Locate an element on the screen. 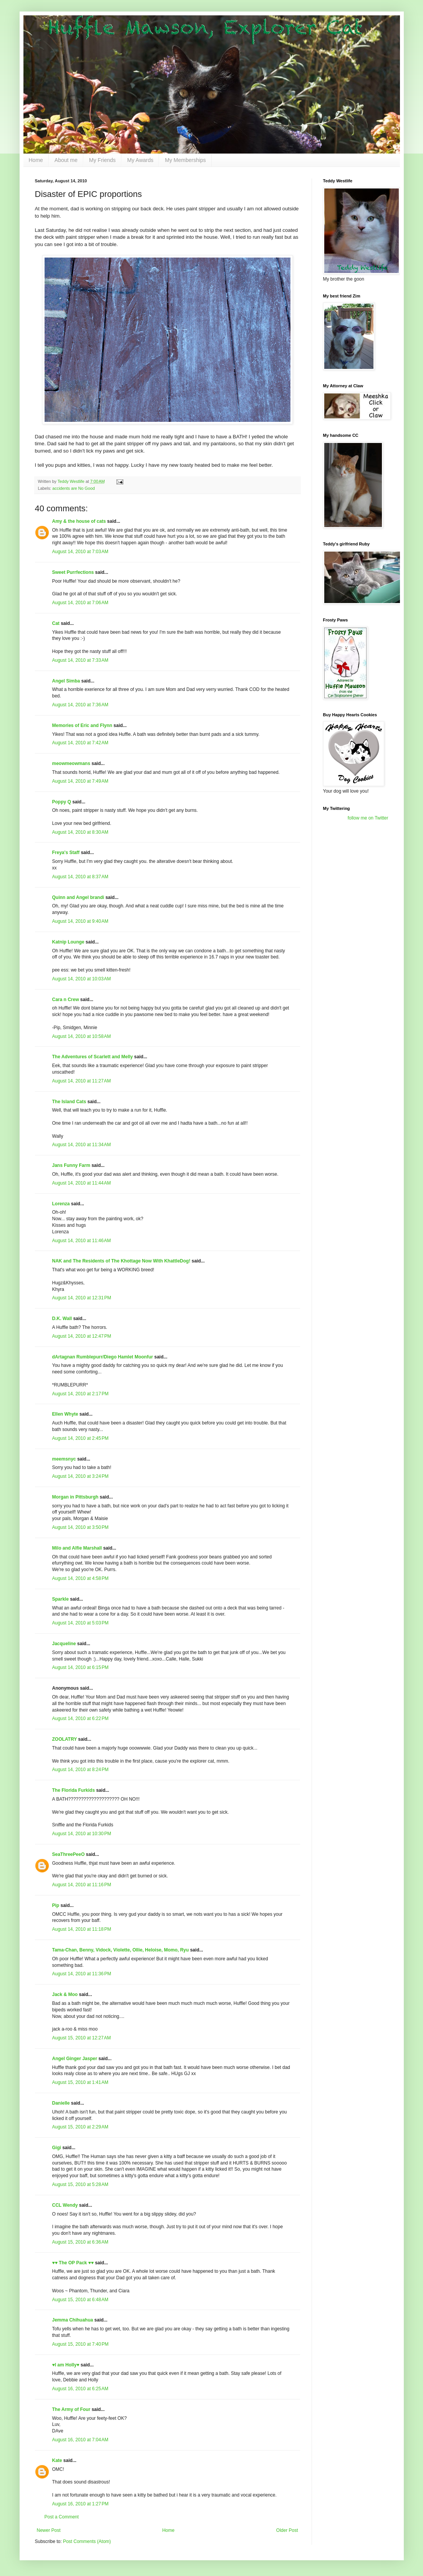 Image resolution: width=423 pixels, height=2576 pixels. The Island Cats is located at coordinates (69, 1101).